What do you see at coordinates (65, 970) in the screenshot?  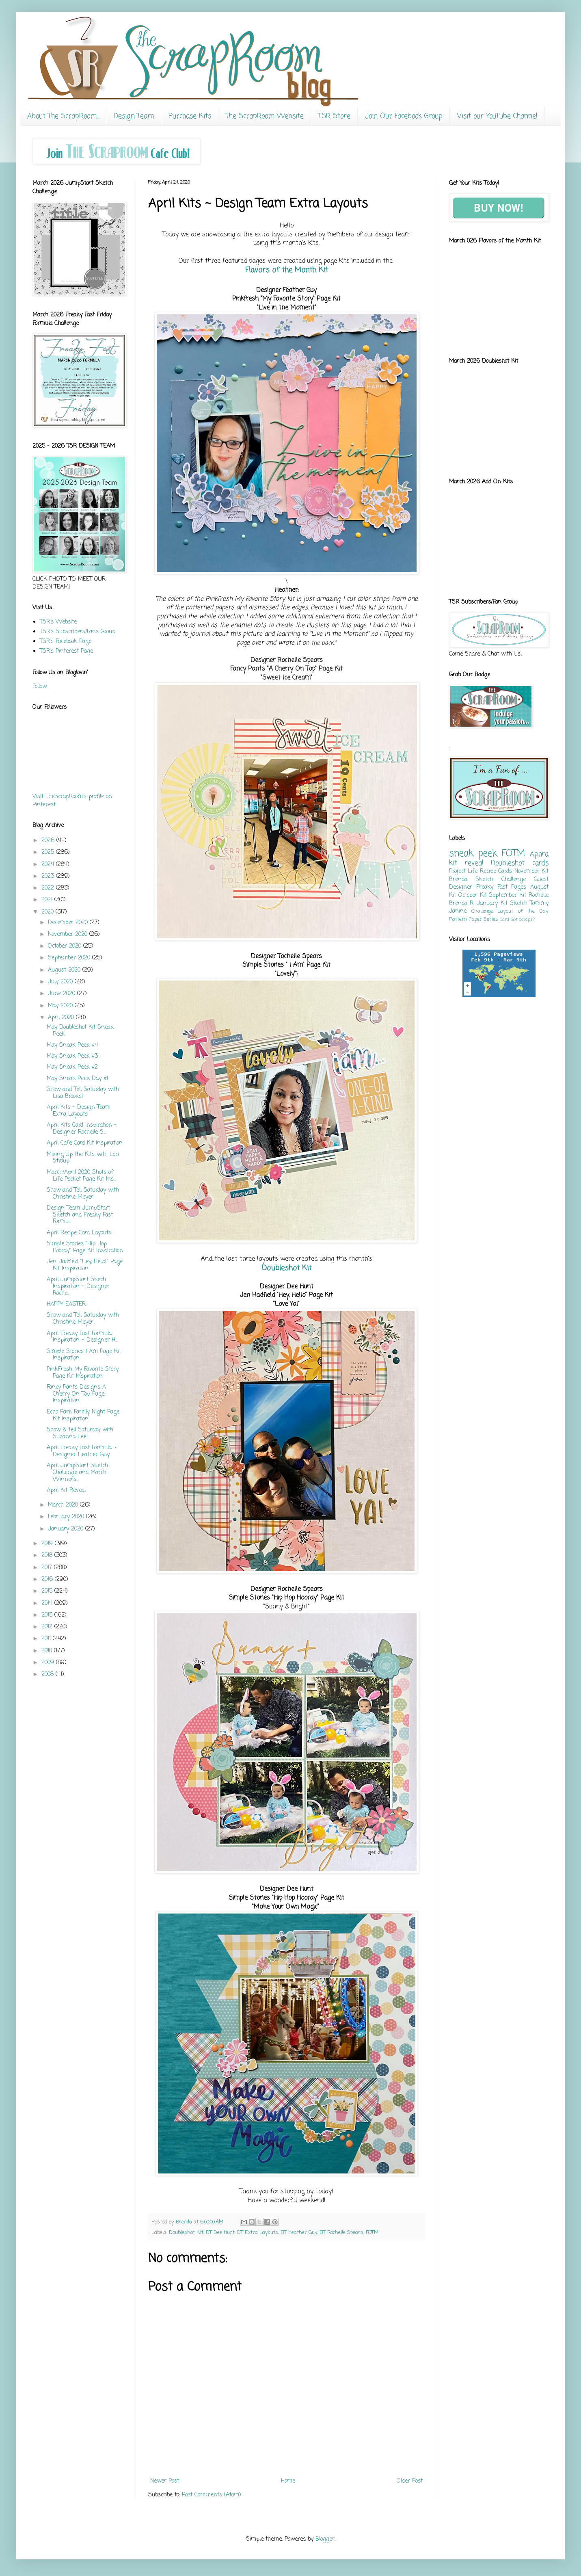 I see `August 2020` at bounding box center [65, 970].